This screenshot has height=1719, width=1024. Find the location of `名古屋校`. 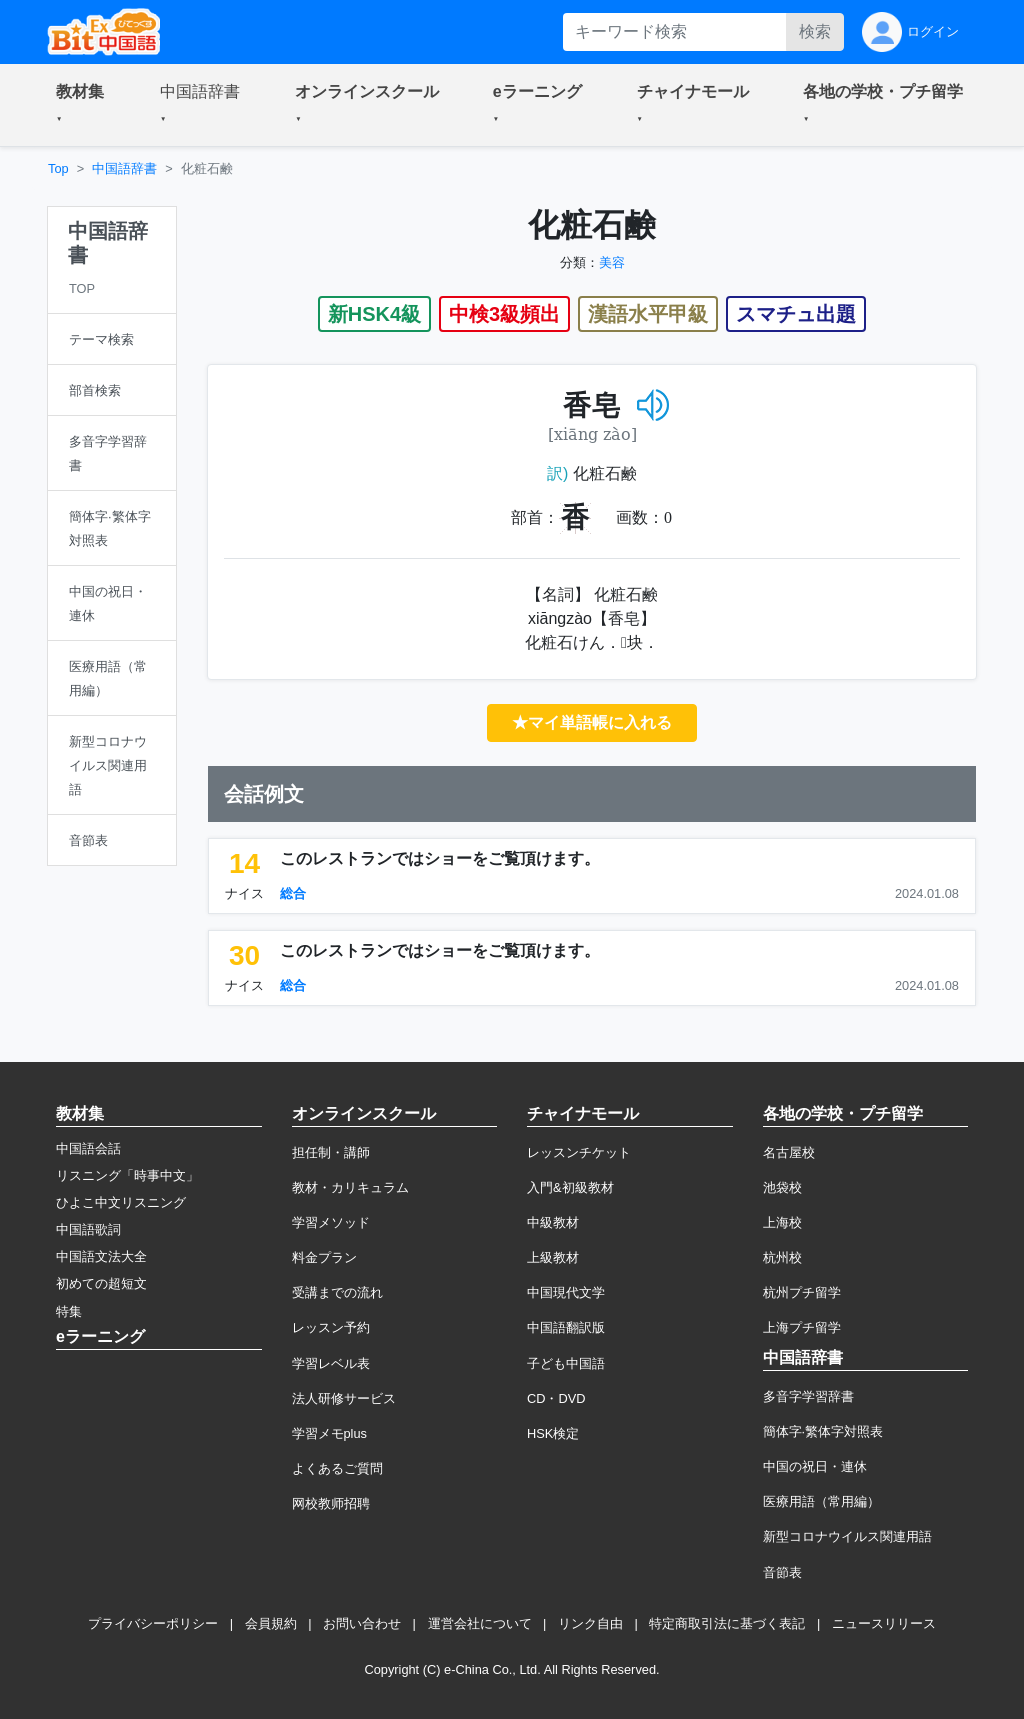

名古屋校 is located at coordinates (789, 1152).